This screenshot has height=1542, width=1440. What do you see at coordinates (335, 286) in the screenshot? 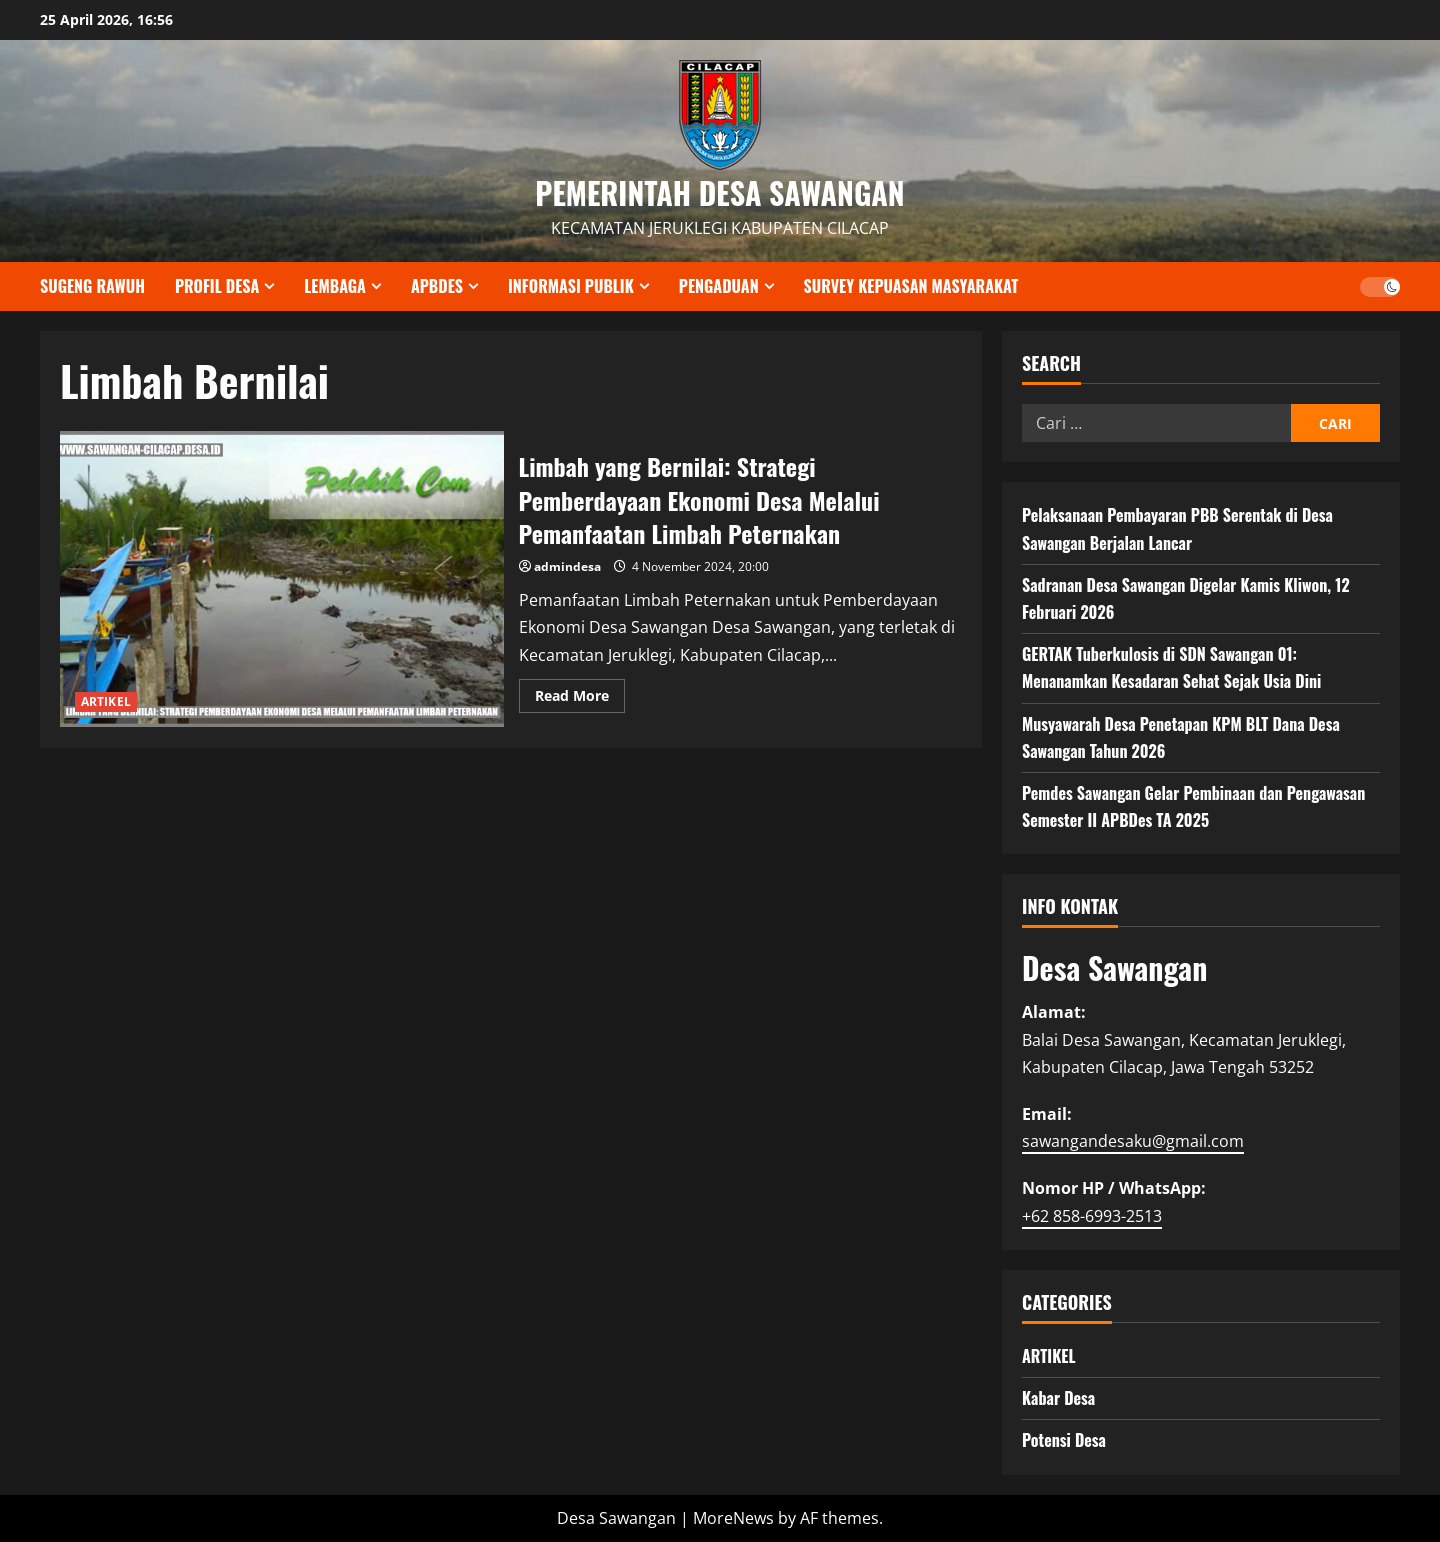
I see `LEMBAGA` at bounding box center [335, 286].